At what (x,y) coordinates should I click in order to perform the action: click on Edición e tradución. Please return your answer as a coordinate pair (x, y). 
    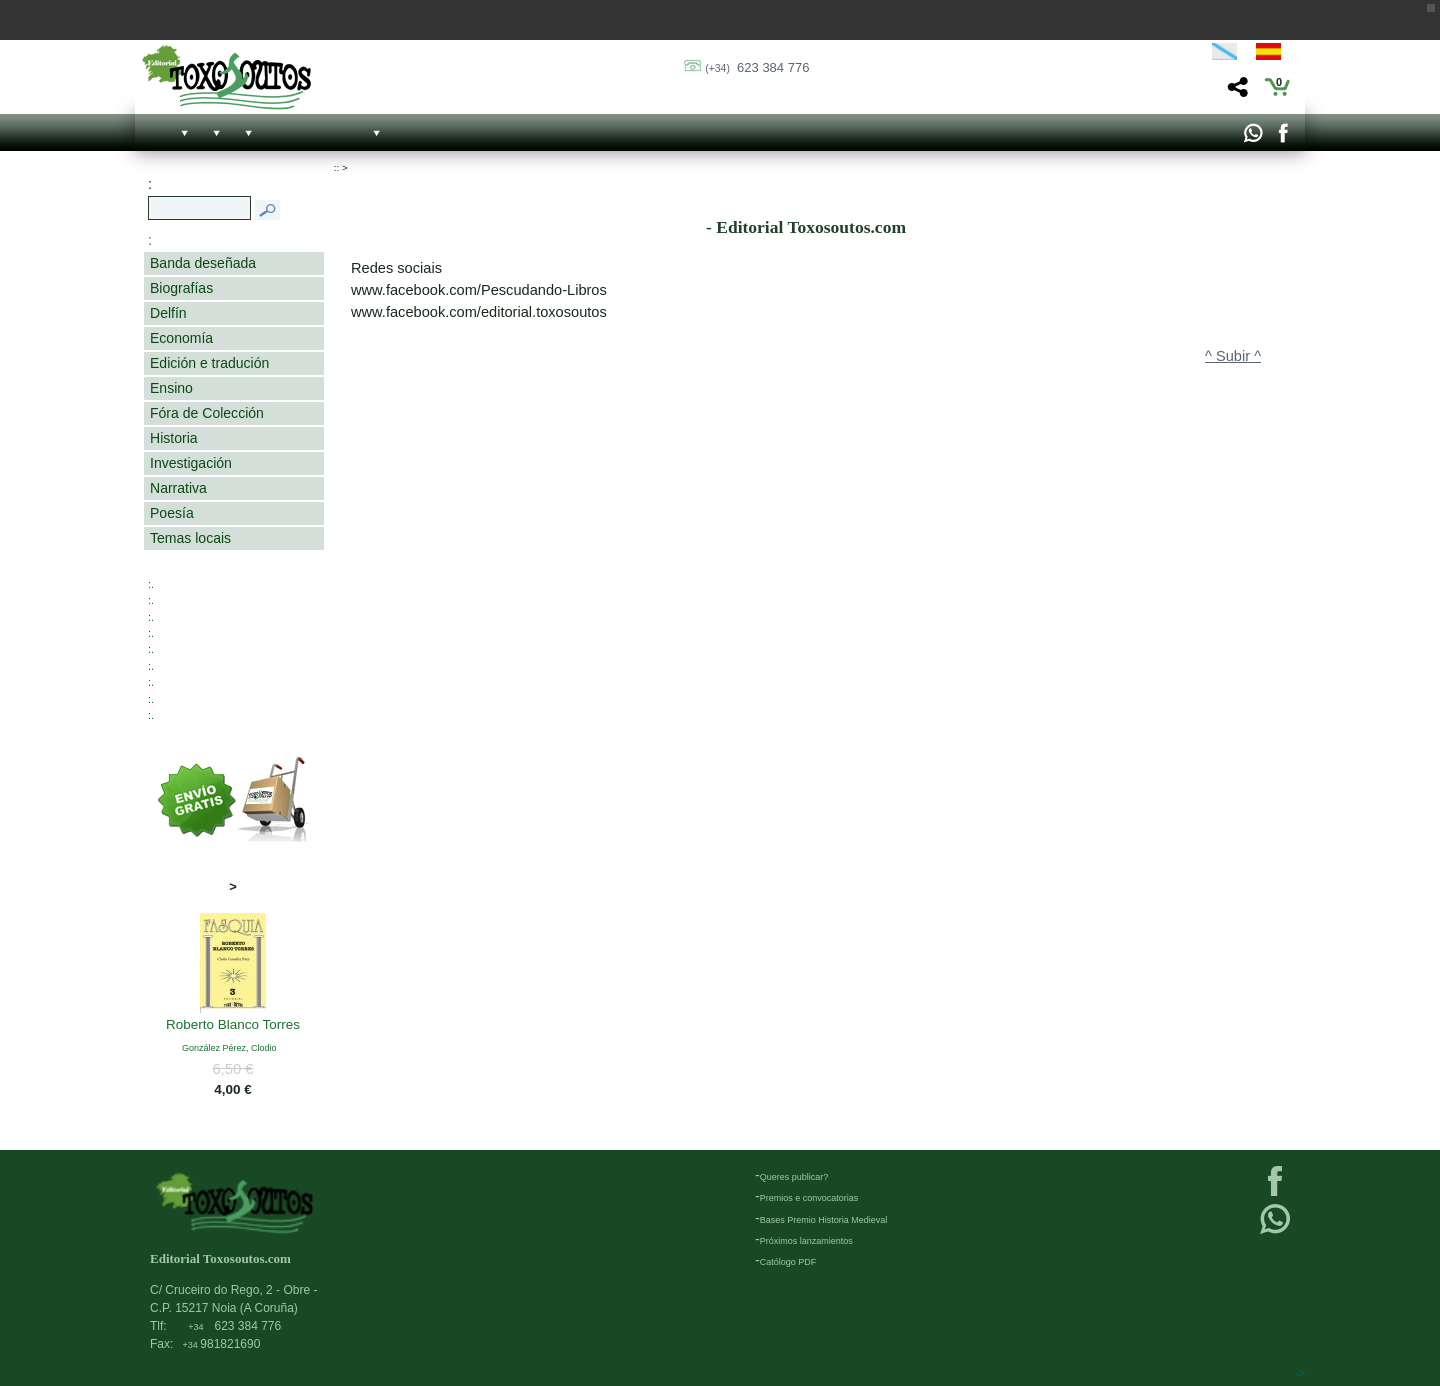
    Looking at the image, I should click on (209, 363).